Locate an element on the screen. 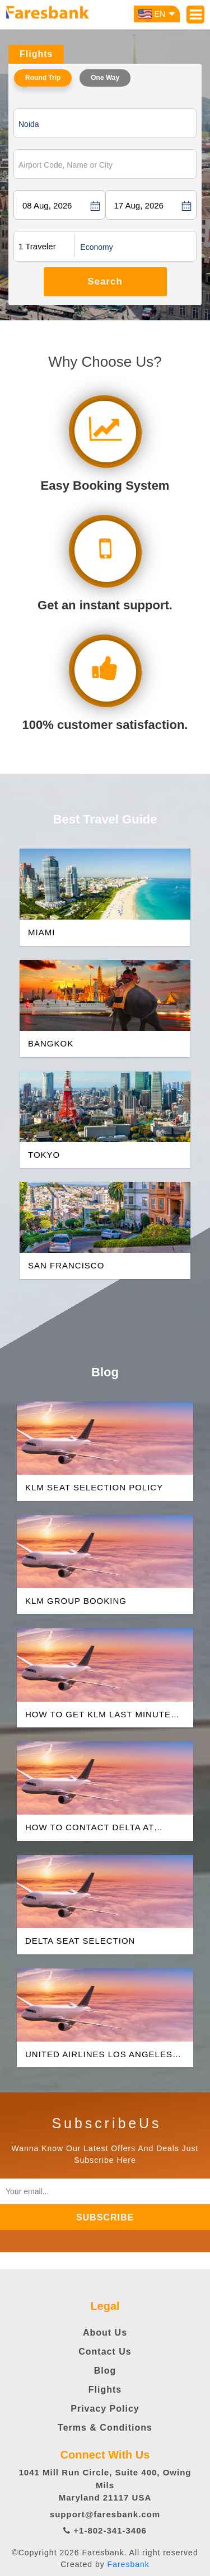 The height and width of the screenshot is (2576, 210). 08 Aug, 2026 is located at coordinates (47, 205).